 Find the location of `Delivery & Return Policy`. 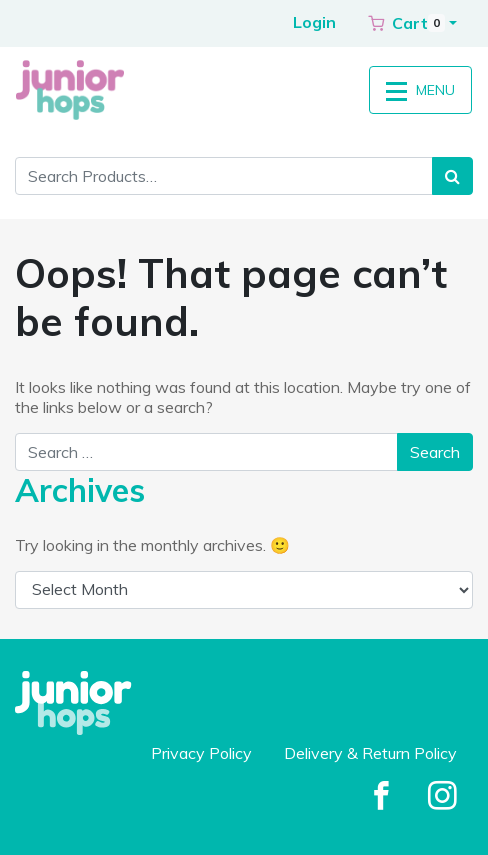

Delivery & Return Policy is located at coordinates (370, 753).